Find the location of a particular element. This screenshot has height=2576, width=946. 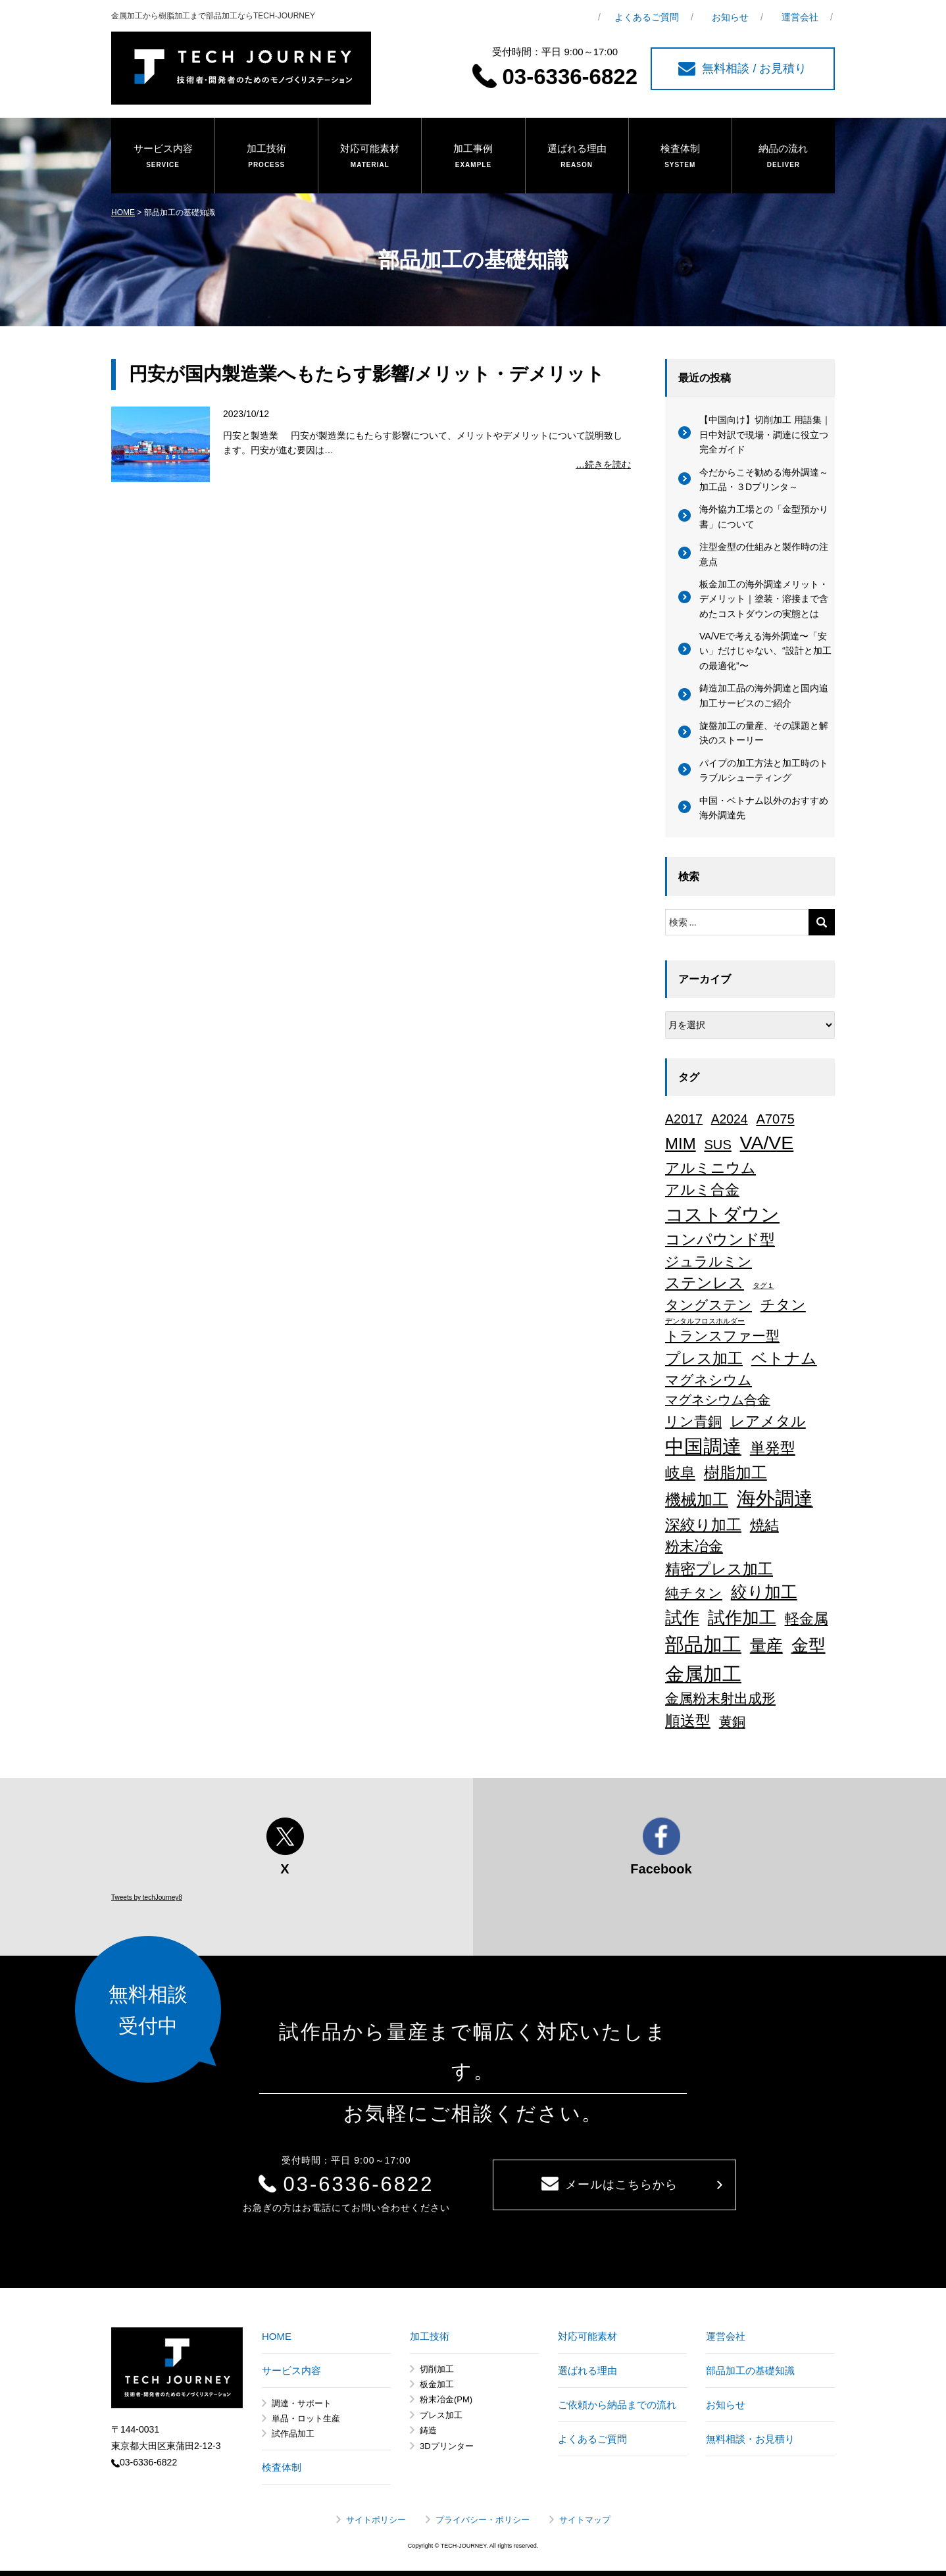

サイトマップ is located at coordinates (584, 2520).